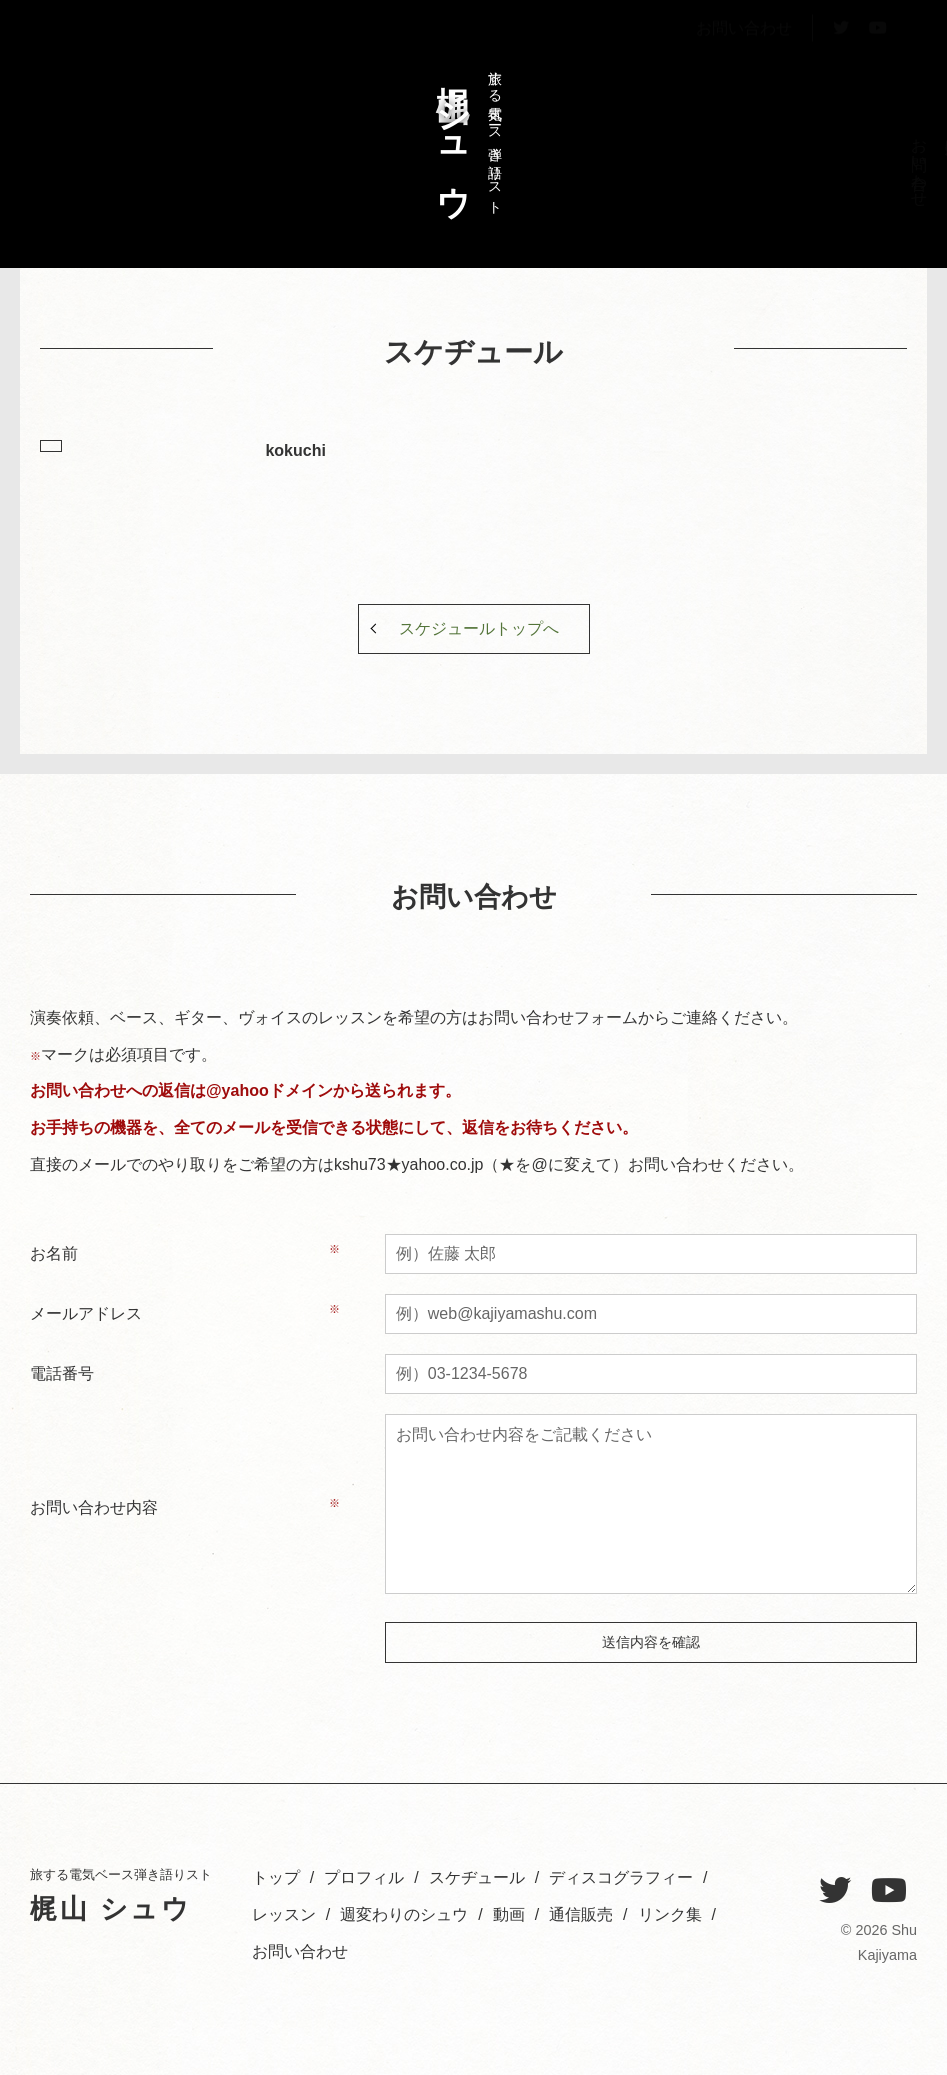 This screenshot has height=2075, width=947. What do you see at coordinates (464, 133) in the screenshot?
I see `旅する電気ベース弾き語りスト` at bounding box center [464, 133].